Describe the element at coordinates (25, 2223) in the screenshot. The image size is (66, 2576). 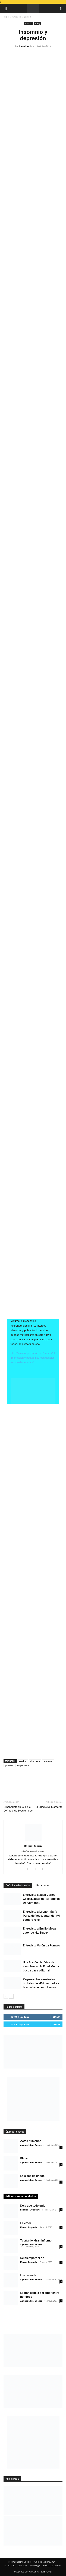
I see `El lector` at that location.